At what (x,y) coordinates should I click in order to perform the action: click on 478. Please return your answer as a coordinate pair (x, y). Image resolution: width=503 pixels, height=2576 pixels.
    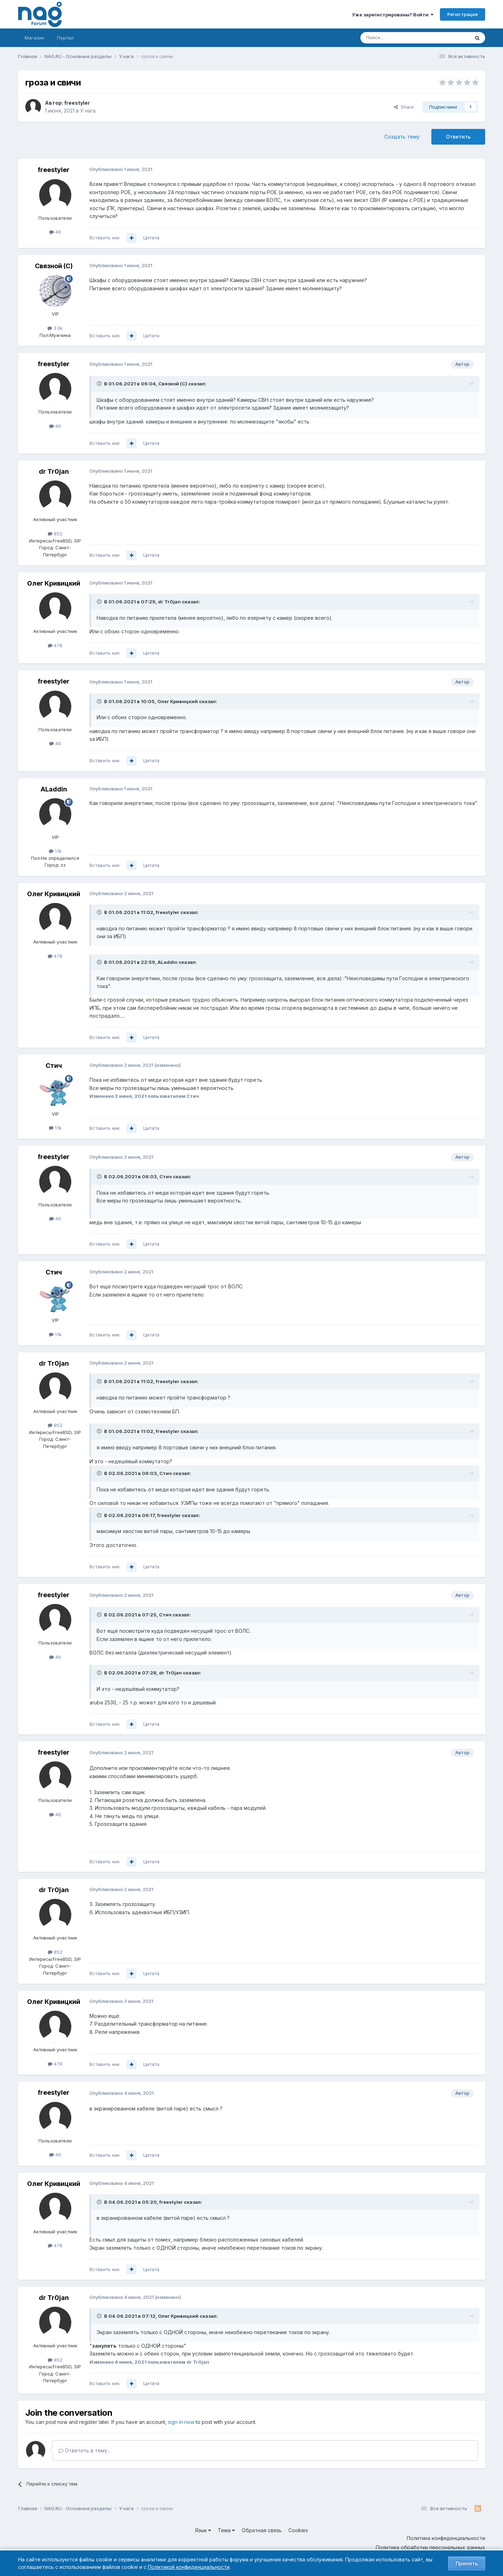
    Looking at the image, I should click on (55, 645).